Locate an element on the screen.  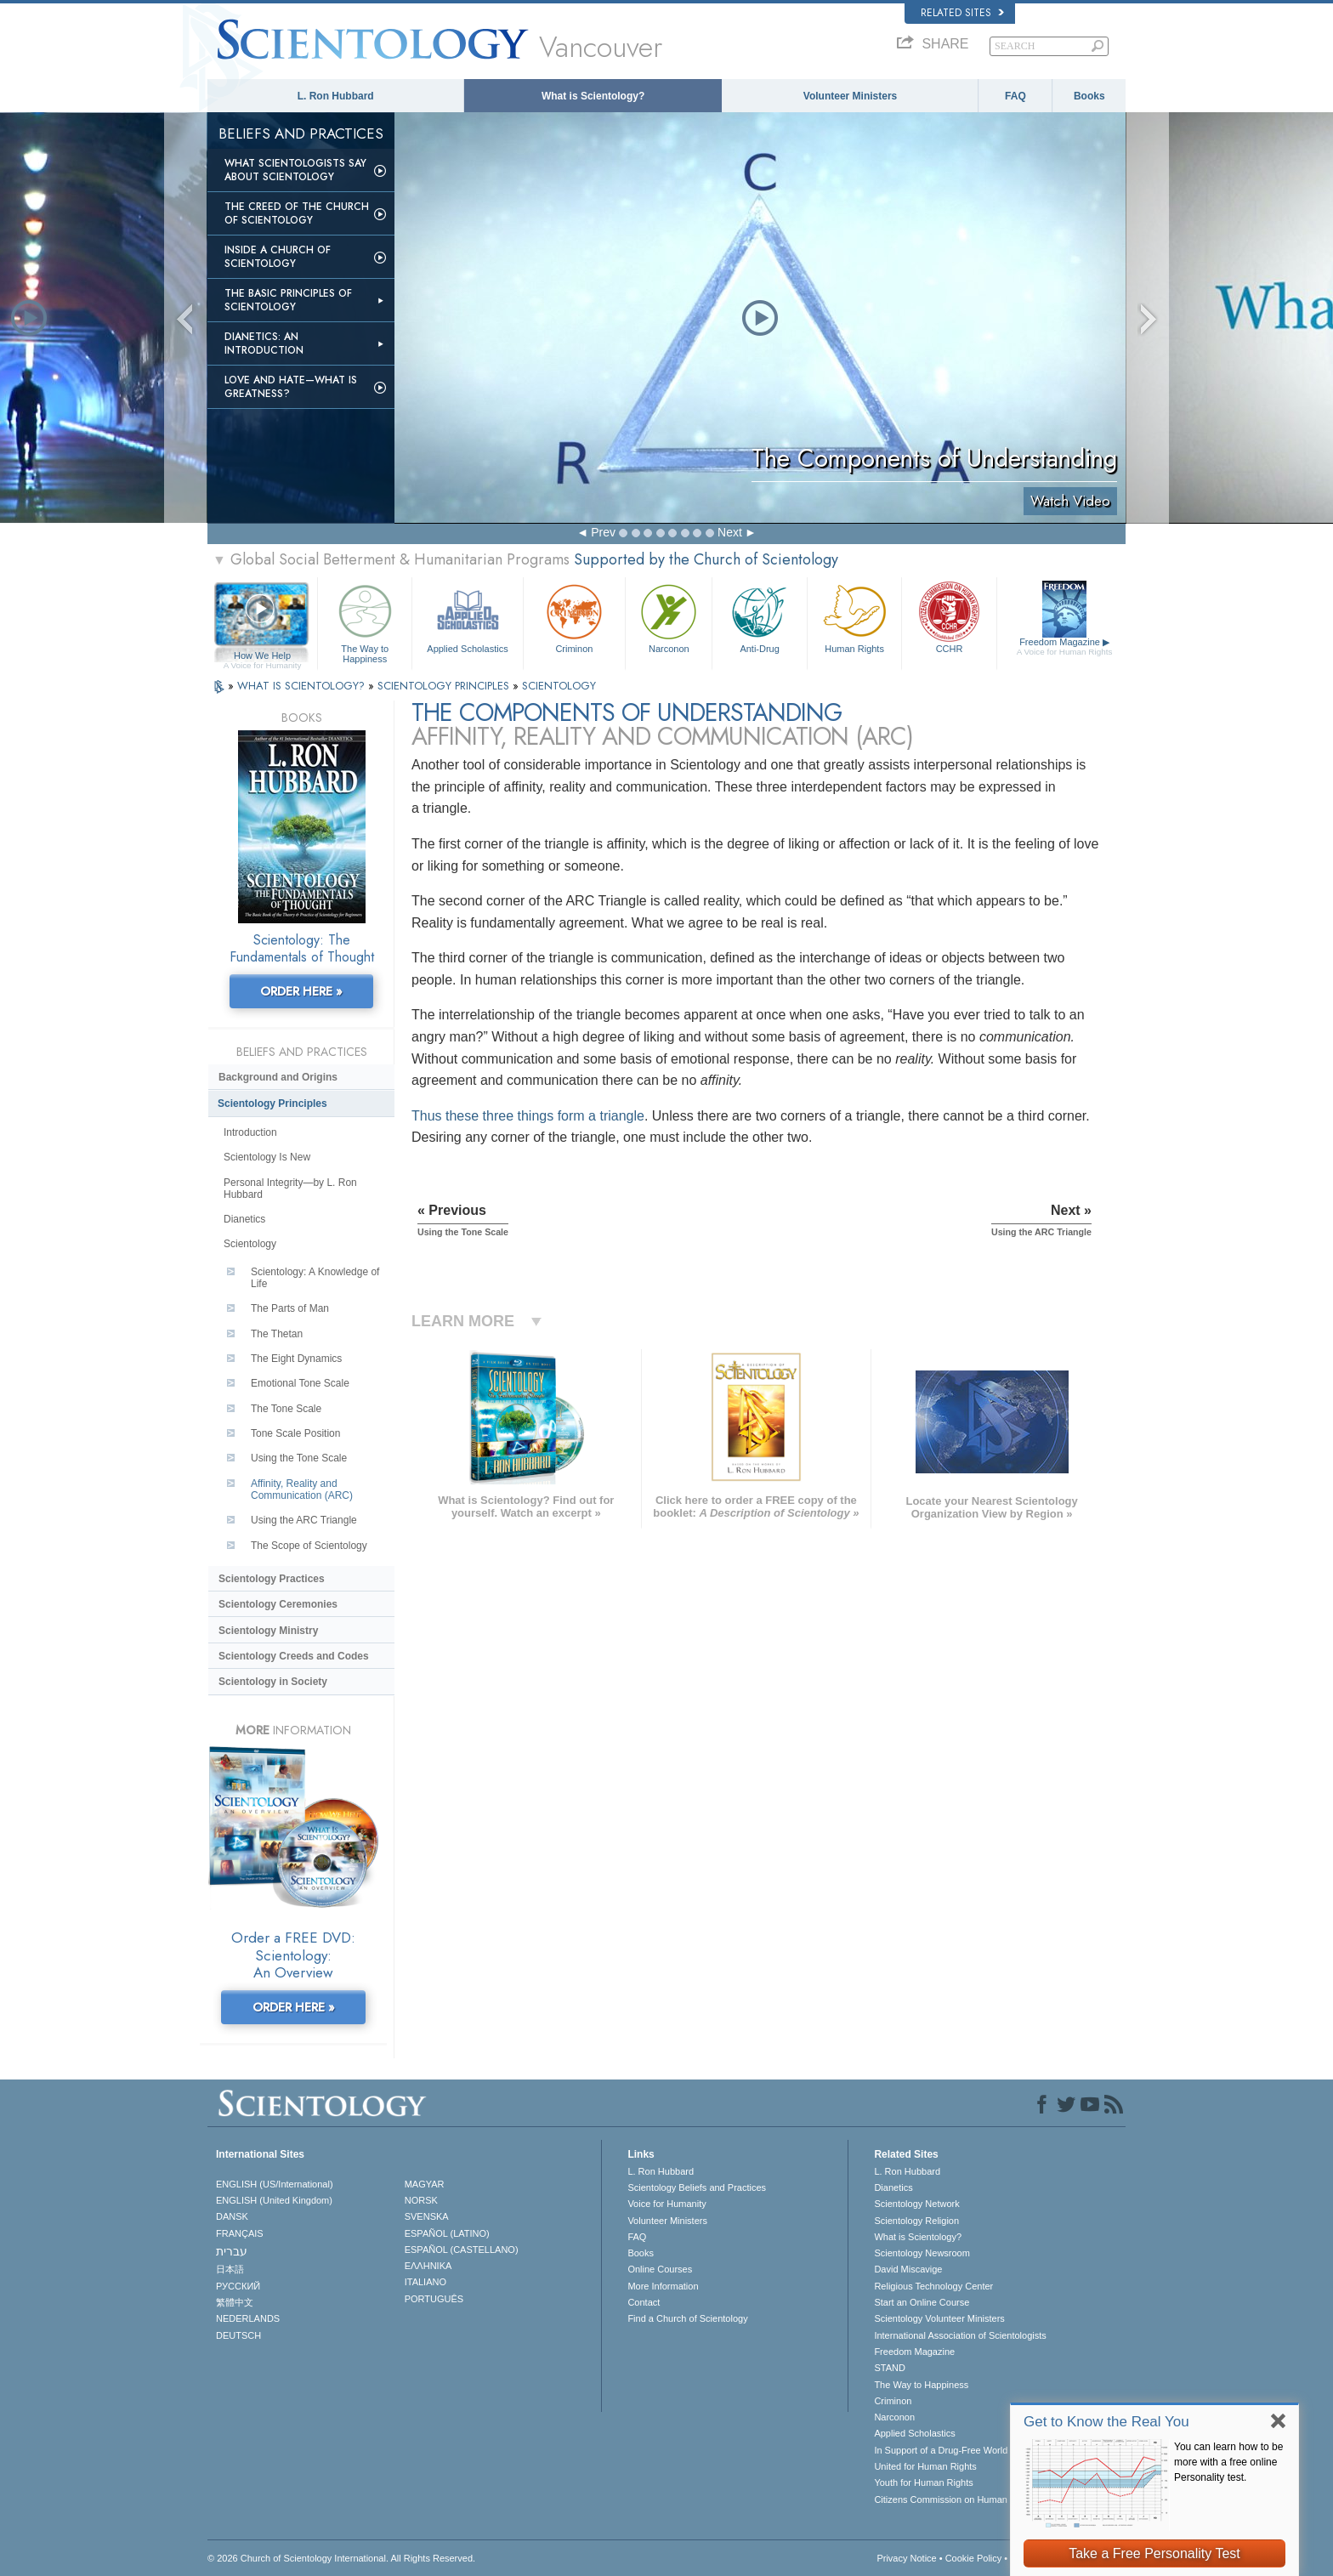
ITALIANO is located at coordinates (425, 2282).